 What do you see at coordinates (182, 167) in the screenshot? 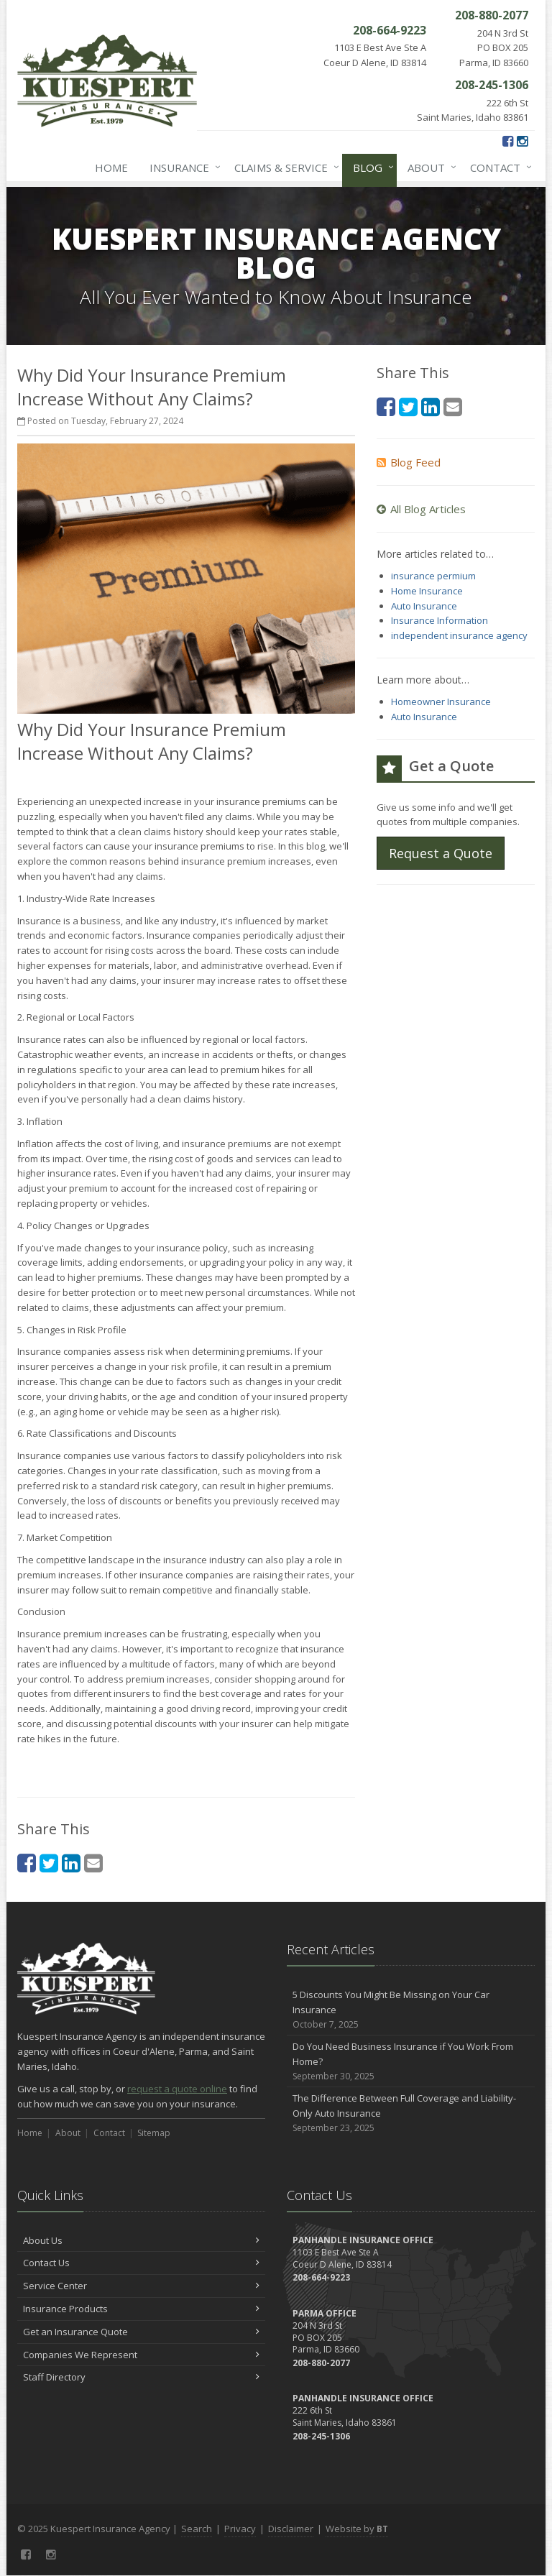
I see `Insurance` at bounding box center [182, 167].